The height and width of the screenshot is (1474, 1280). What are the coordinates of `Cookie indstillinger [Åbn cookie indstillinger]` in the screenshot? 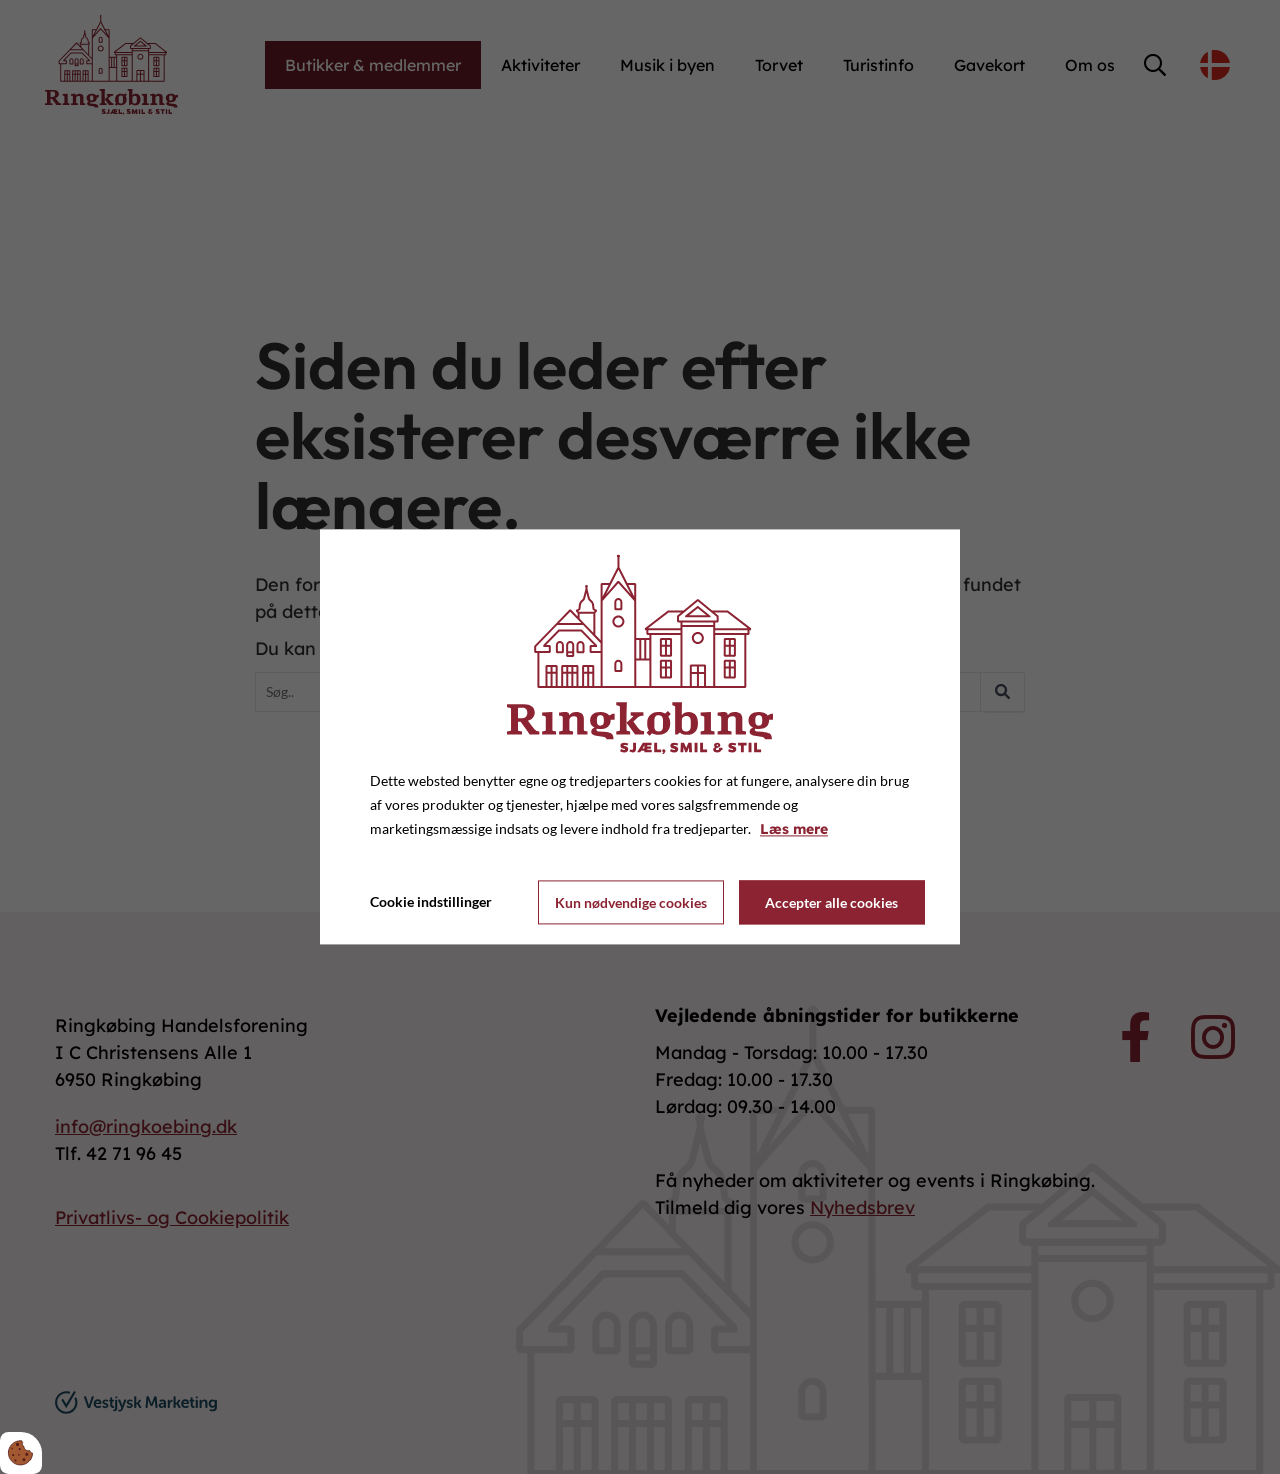 It's located at (431, 902).